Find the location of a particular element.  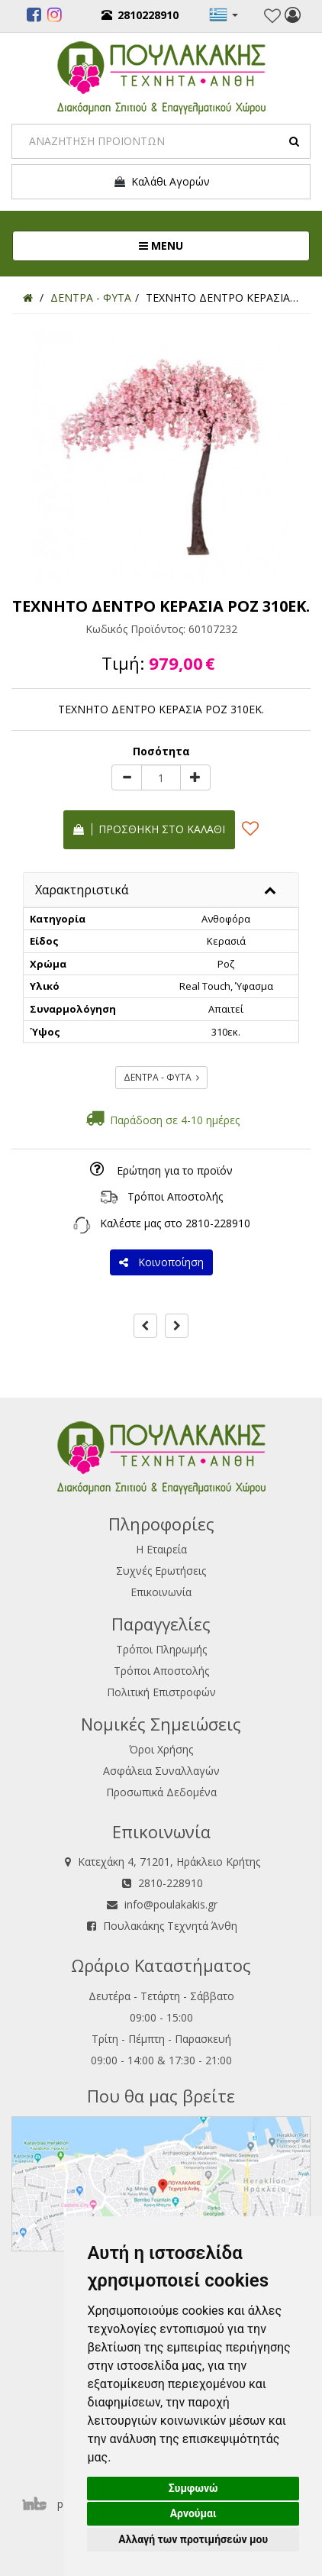

Συμφωνώ [button] is located at coordinates (193, 2488).